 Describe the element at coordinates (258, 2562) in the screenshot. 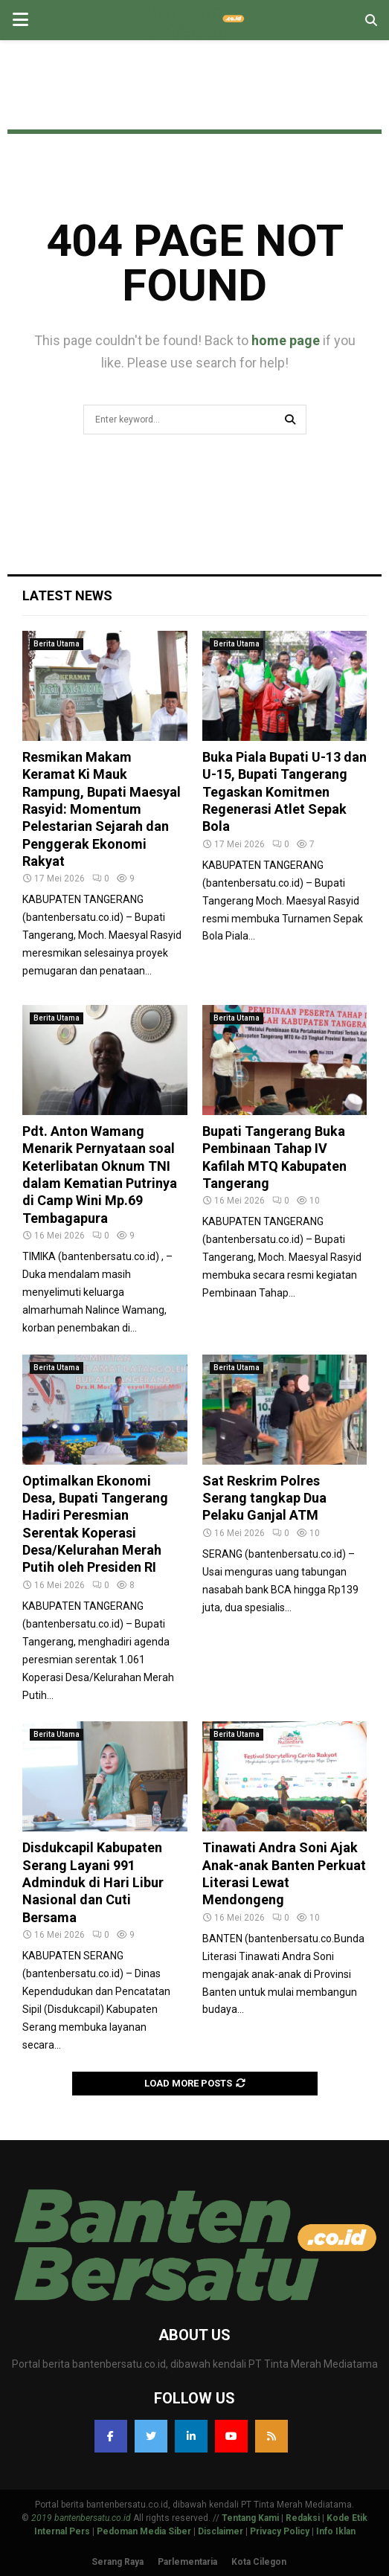

I see `Kota Cilegon` at that location.